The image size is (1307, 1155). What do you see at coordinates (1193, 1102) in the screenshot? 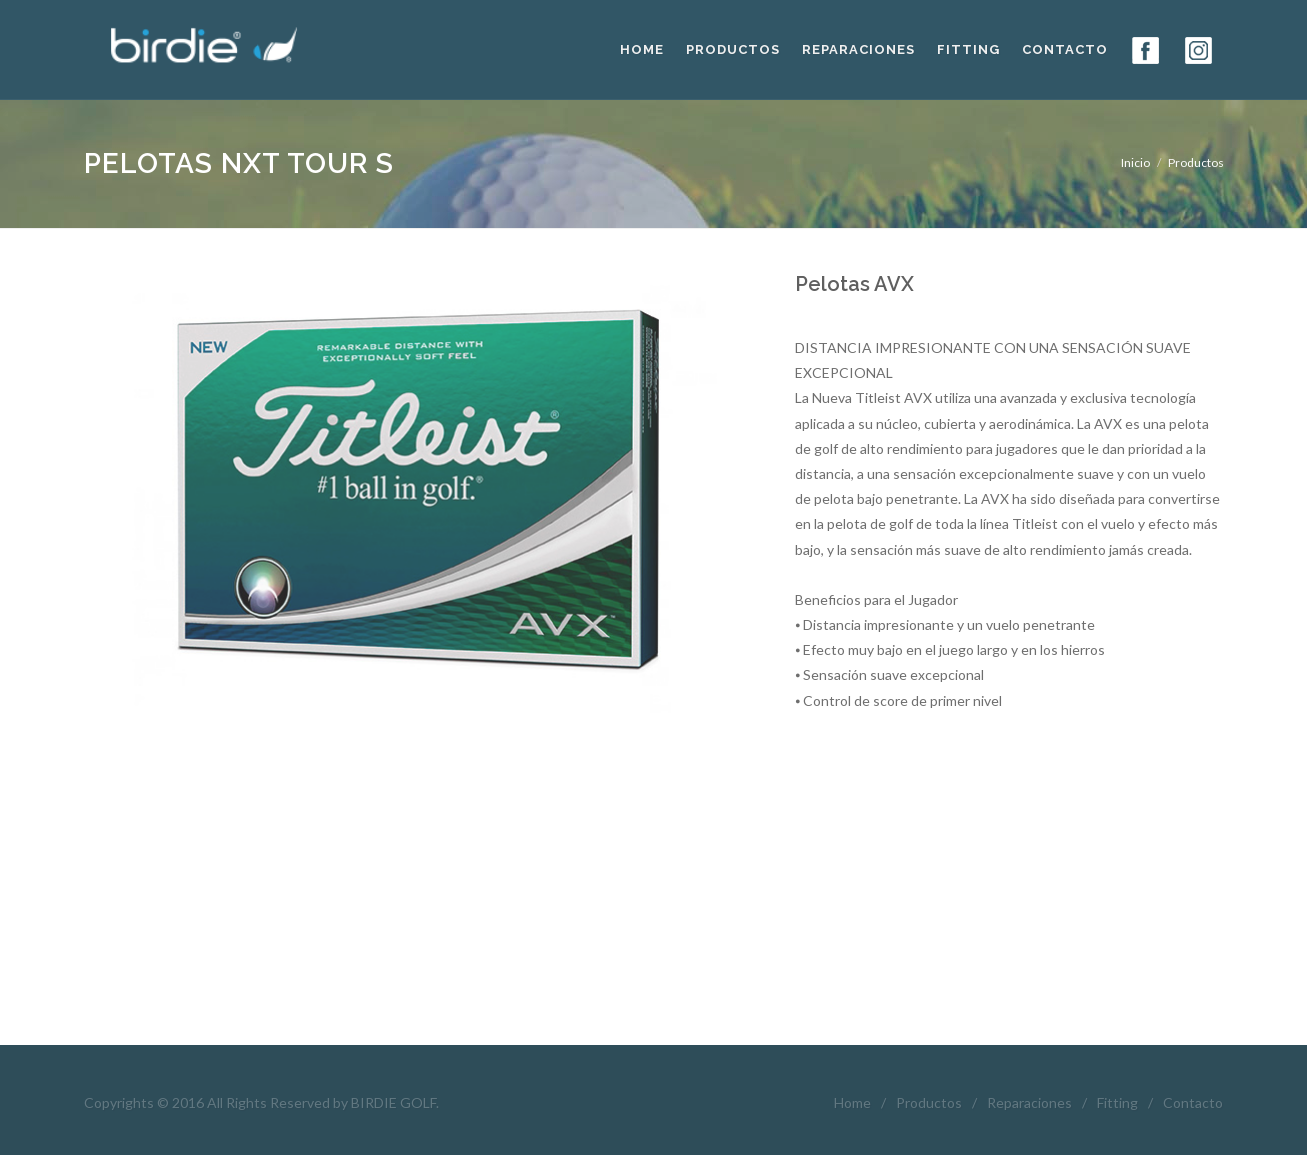
I see `Contacto` at bounding box center [1193, 1102].